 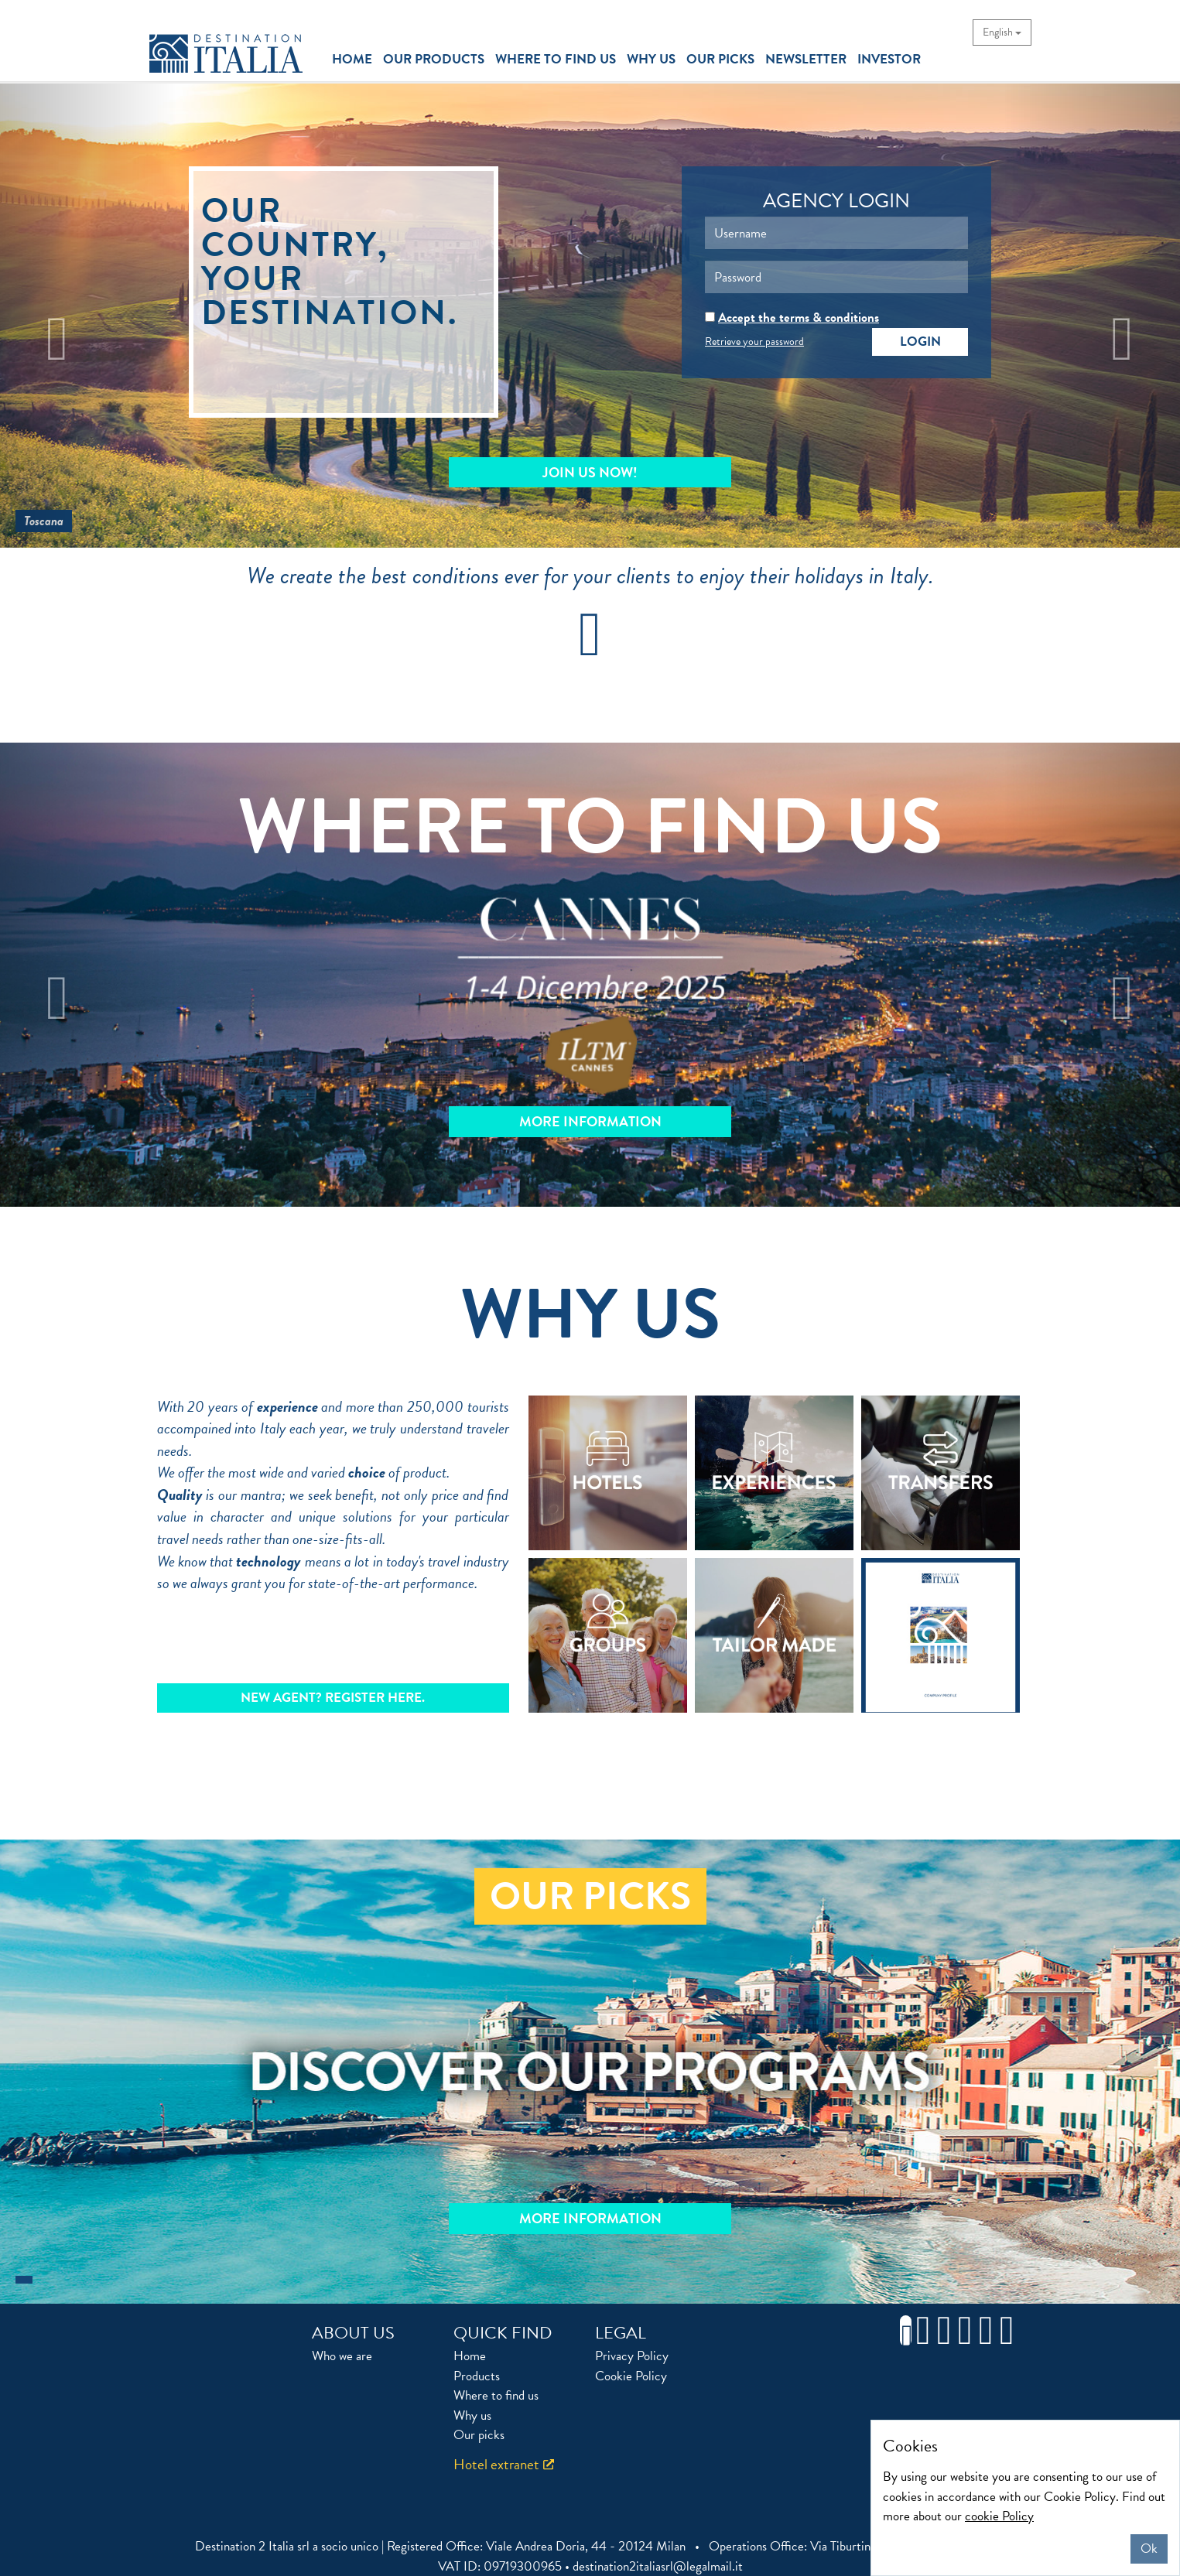 What do you see at coordinates (651, 59) in the screenshot?
I see `why us` at bounding box center [651, 59].